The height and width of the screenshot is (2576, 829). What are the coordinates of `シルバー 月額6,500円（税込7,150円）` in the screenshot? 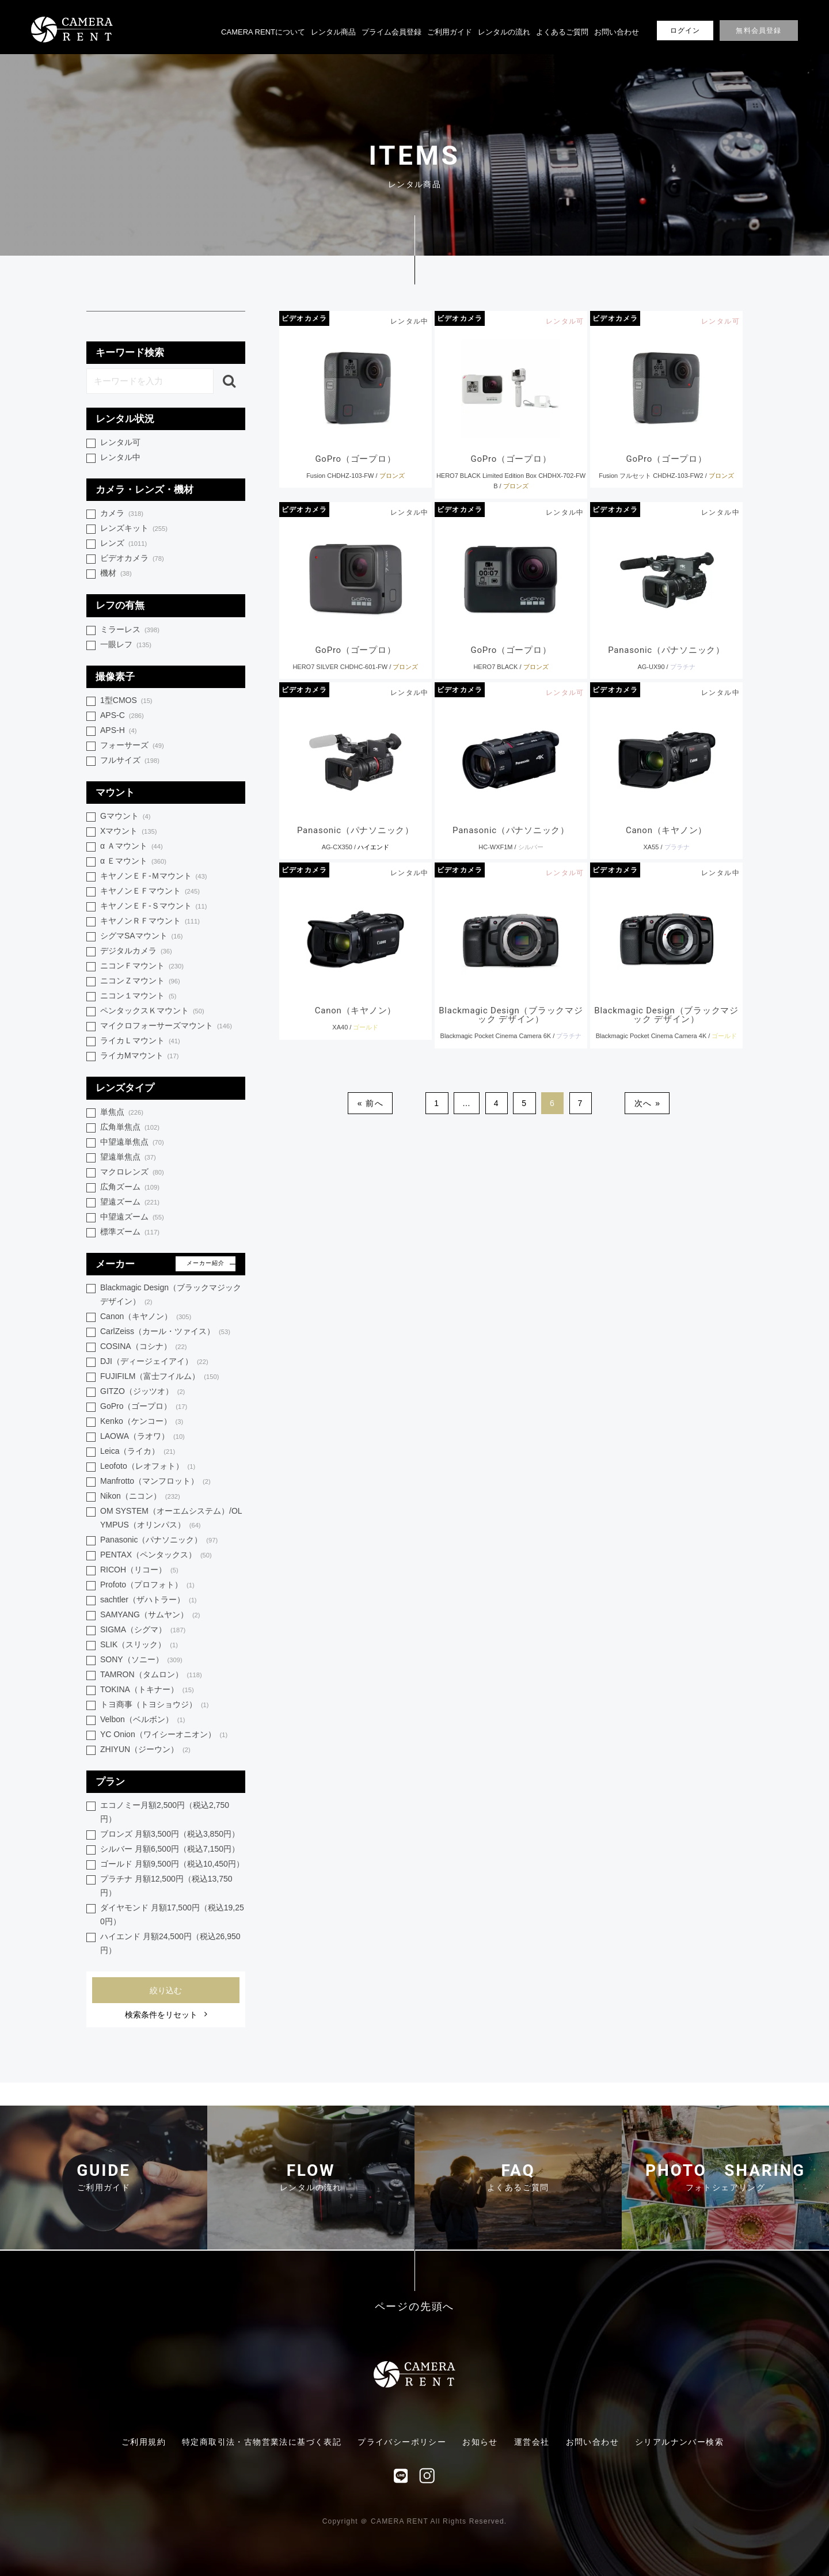 It's located at (169, 1848).